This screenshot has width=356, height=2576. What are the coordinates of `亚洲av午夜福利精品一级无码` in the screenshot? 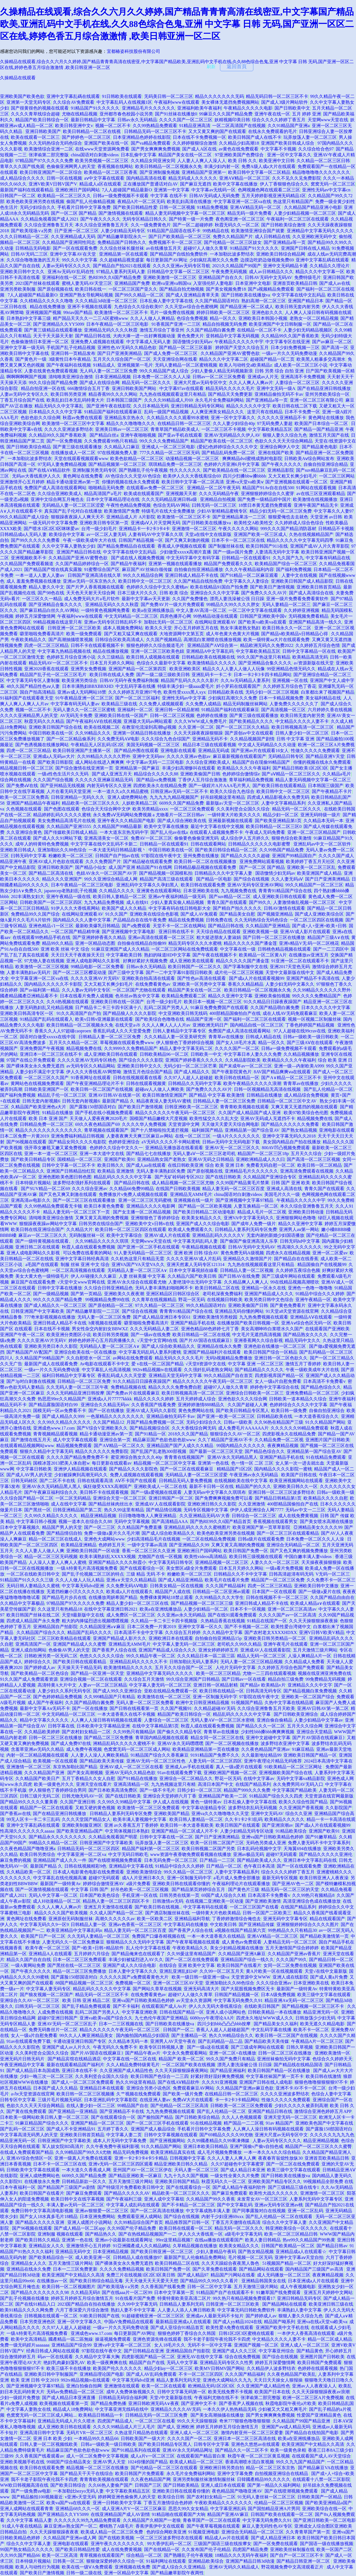 It's located at (177, 896).